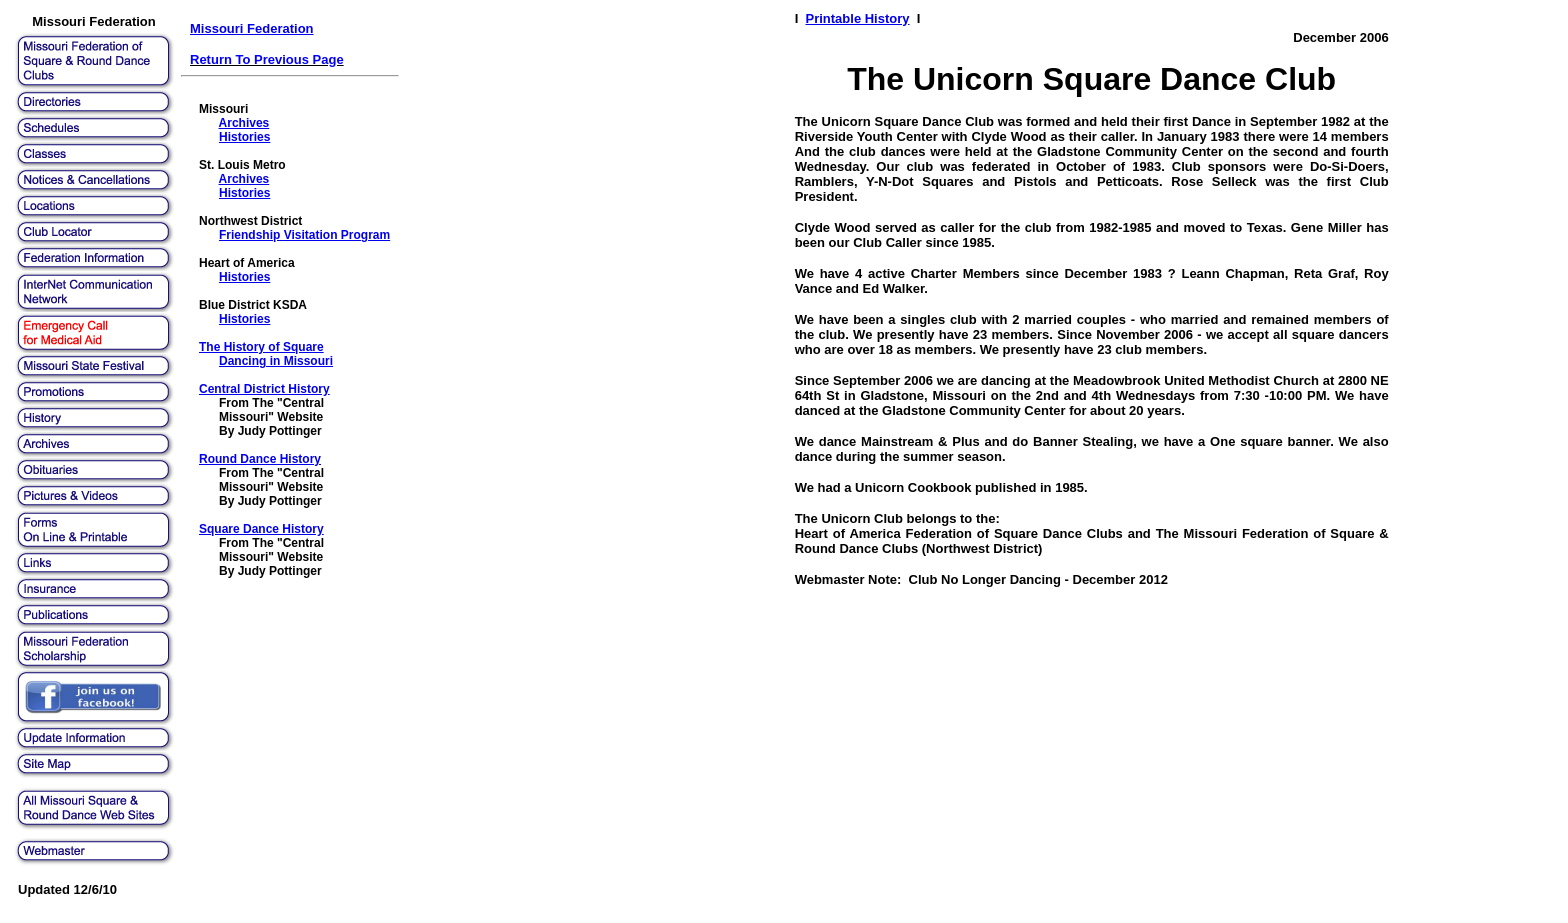 This screenshot has height=923, width=1568. Describe the element at coordinates (244, 123) in the screenshot. I see `Archives` at that location.